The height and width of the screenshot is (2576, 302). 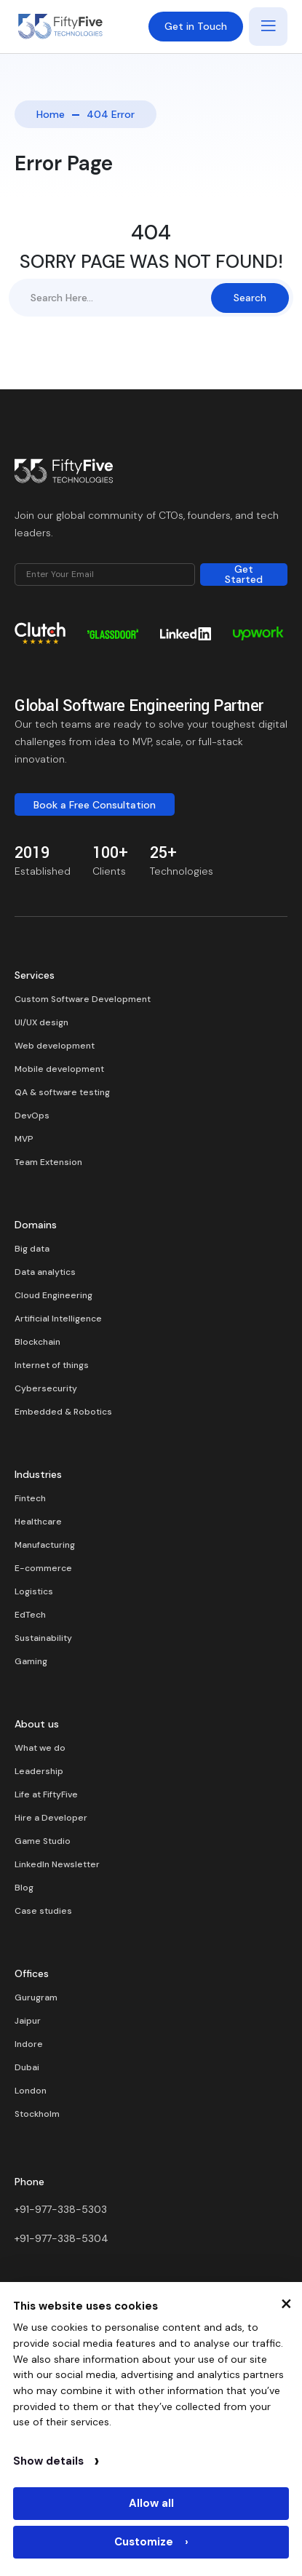 What do you see at coordinates (28, 2020) in the screenshot?
I see `Jaipur` at bounding box center [28, 2020].